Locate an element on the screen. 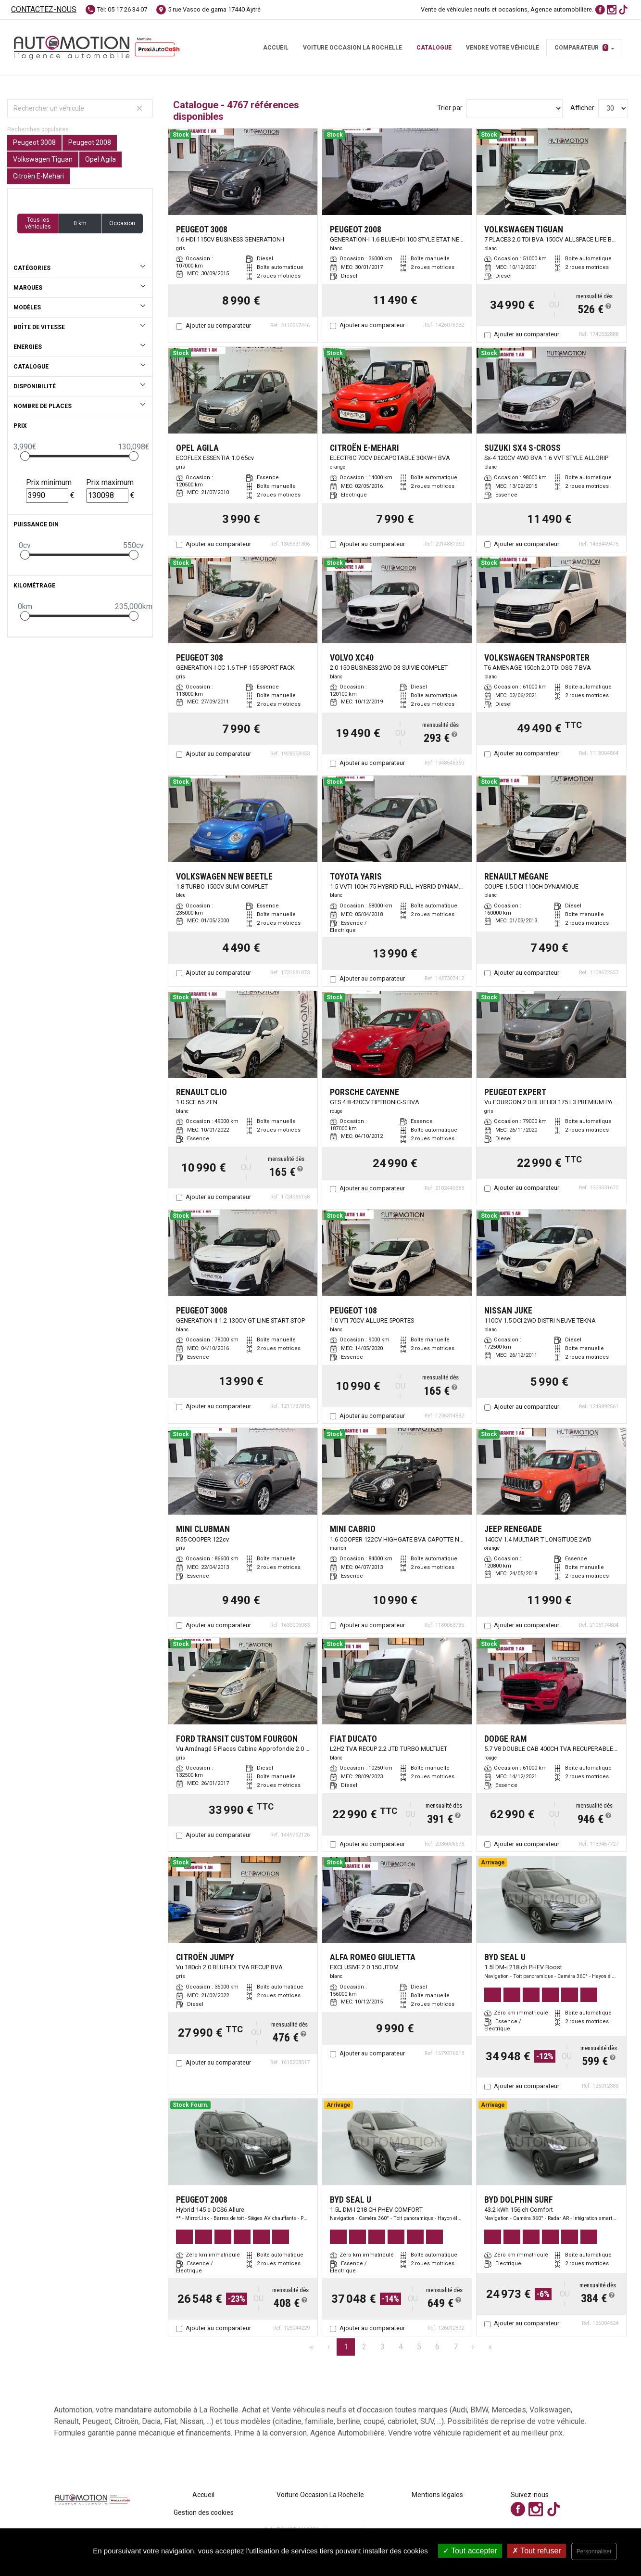 Image resolution: width=641 pixels, height=2576 pixels. Citroën E-Mehari is located at coordinates (38, 176).